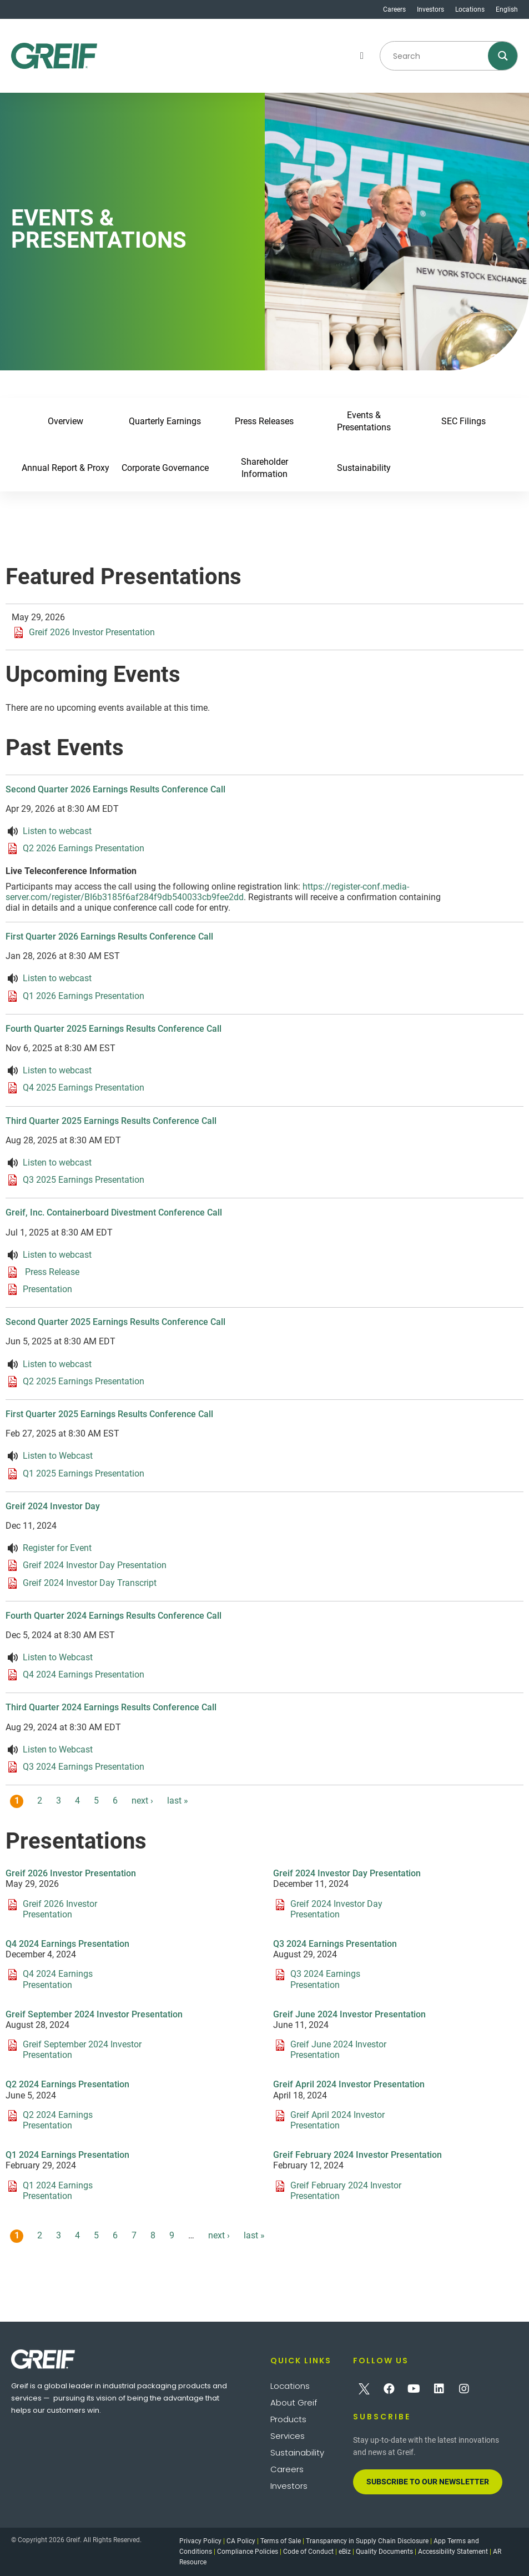 The width and height of the screenshot is (529, 2576). I want to click on Greif June 2024 Investor Presentation, so click(349, 2014).